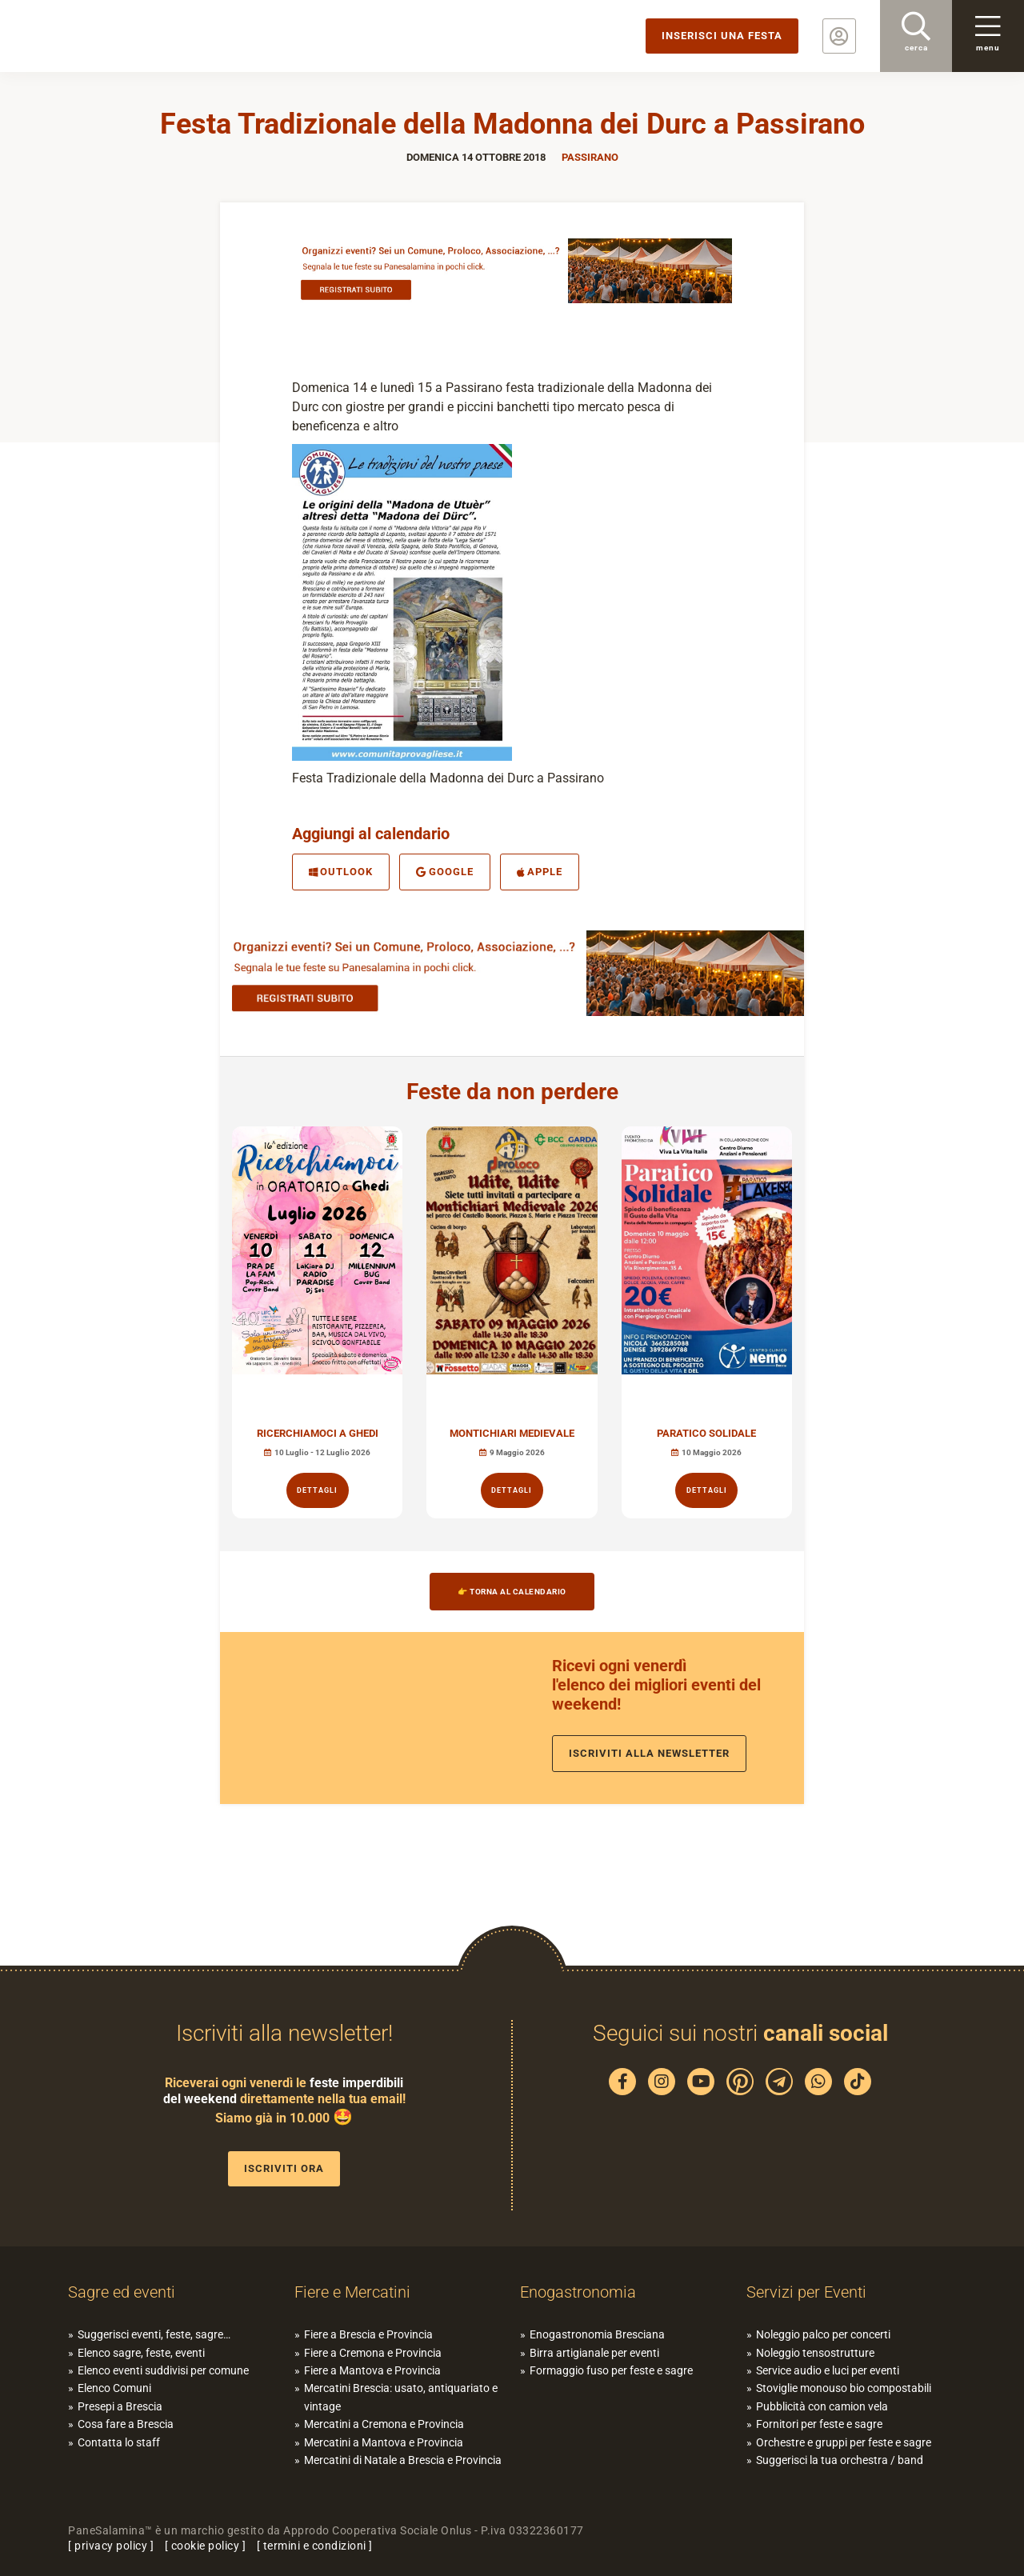  Describe the element at coordinates (444, 872) in the screenshot. I see `Google` at that location.